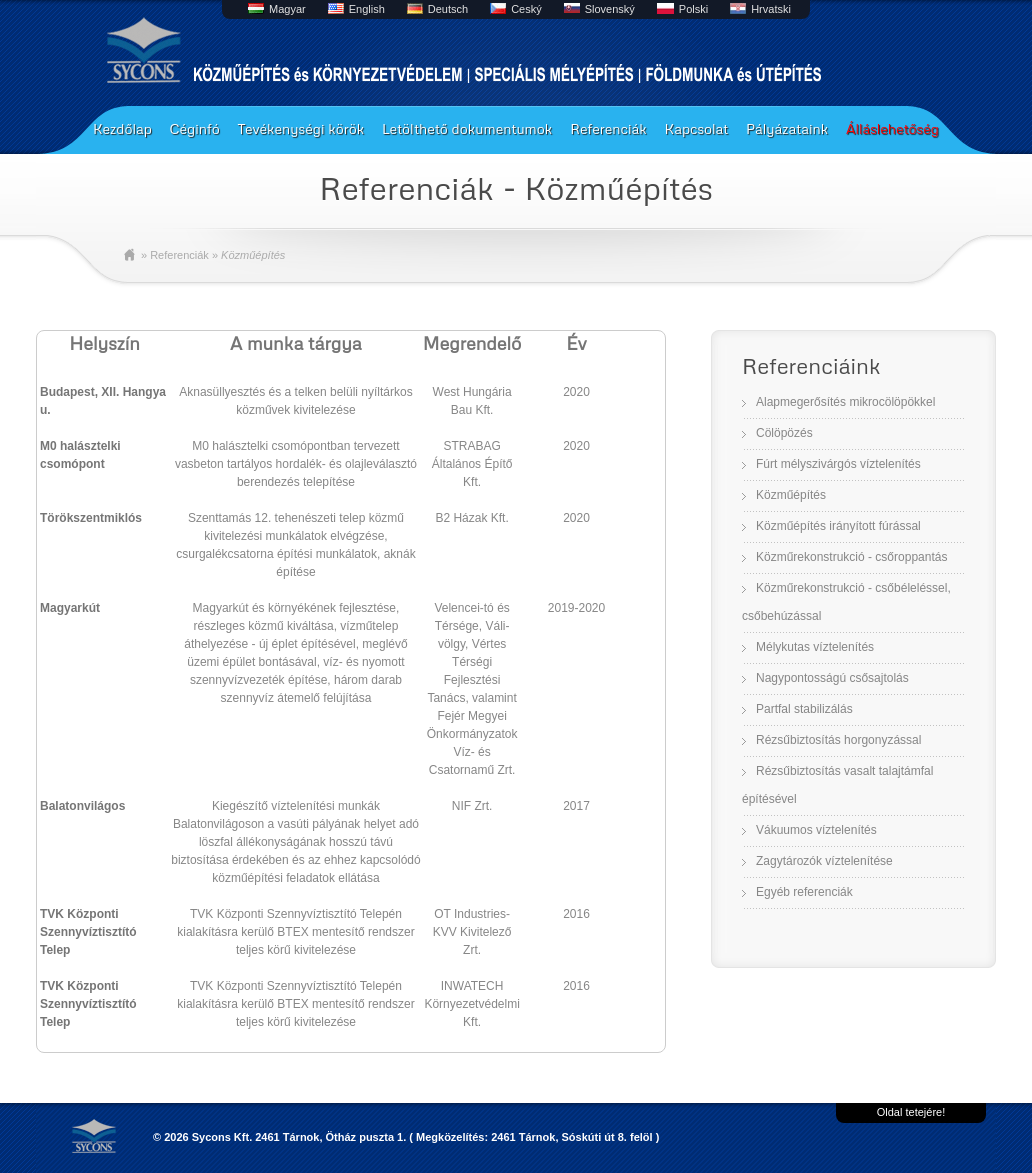  I want to click on Közműépítés, so click(791, 495).